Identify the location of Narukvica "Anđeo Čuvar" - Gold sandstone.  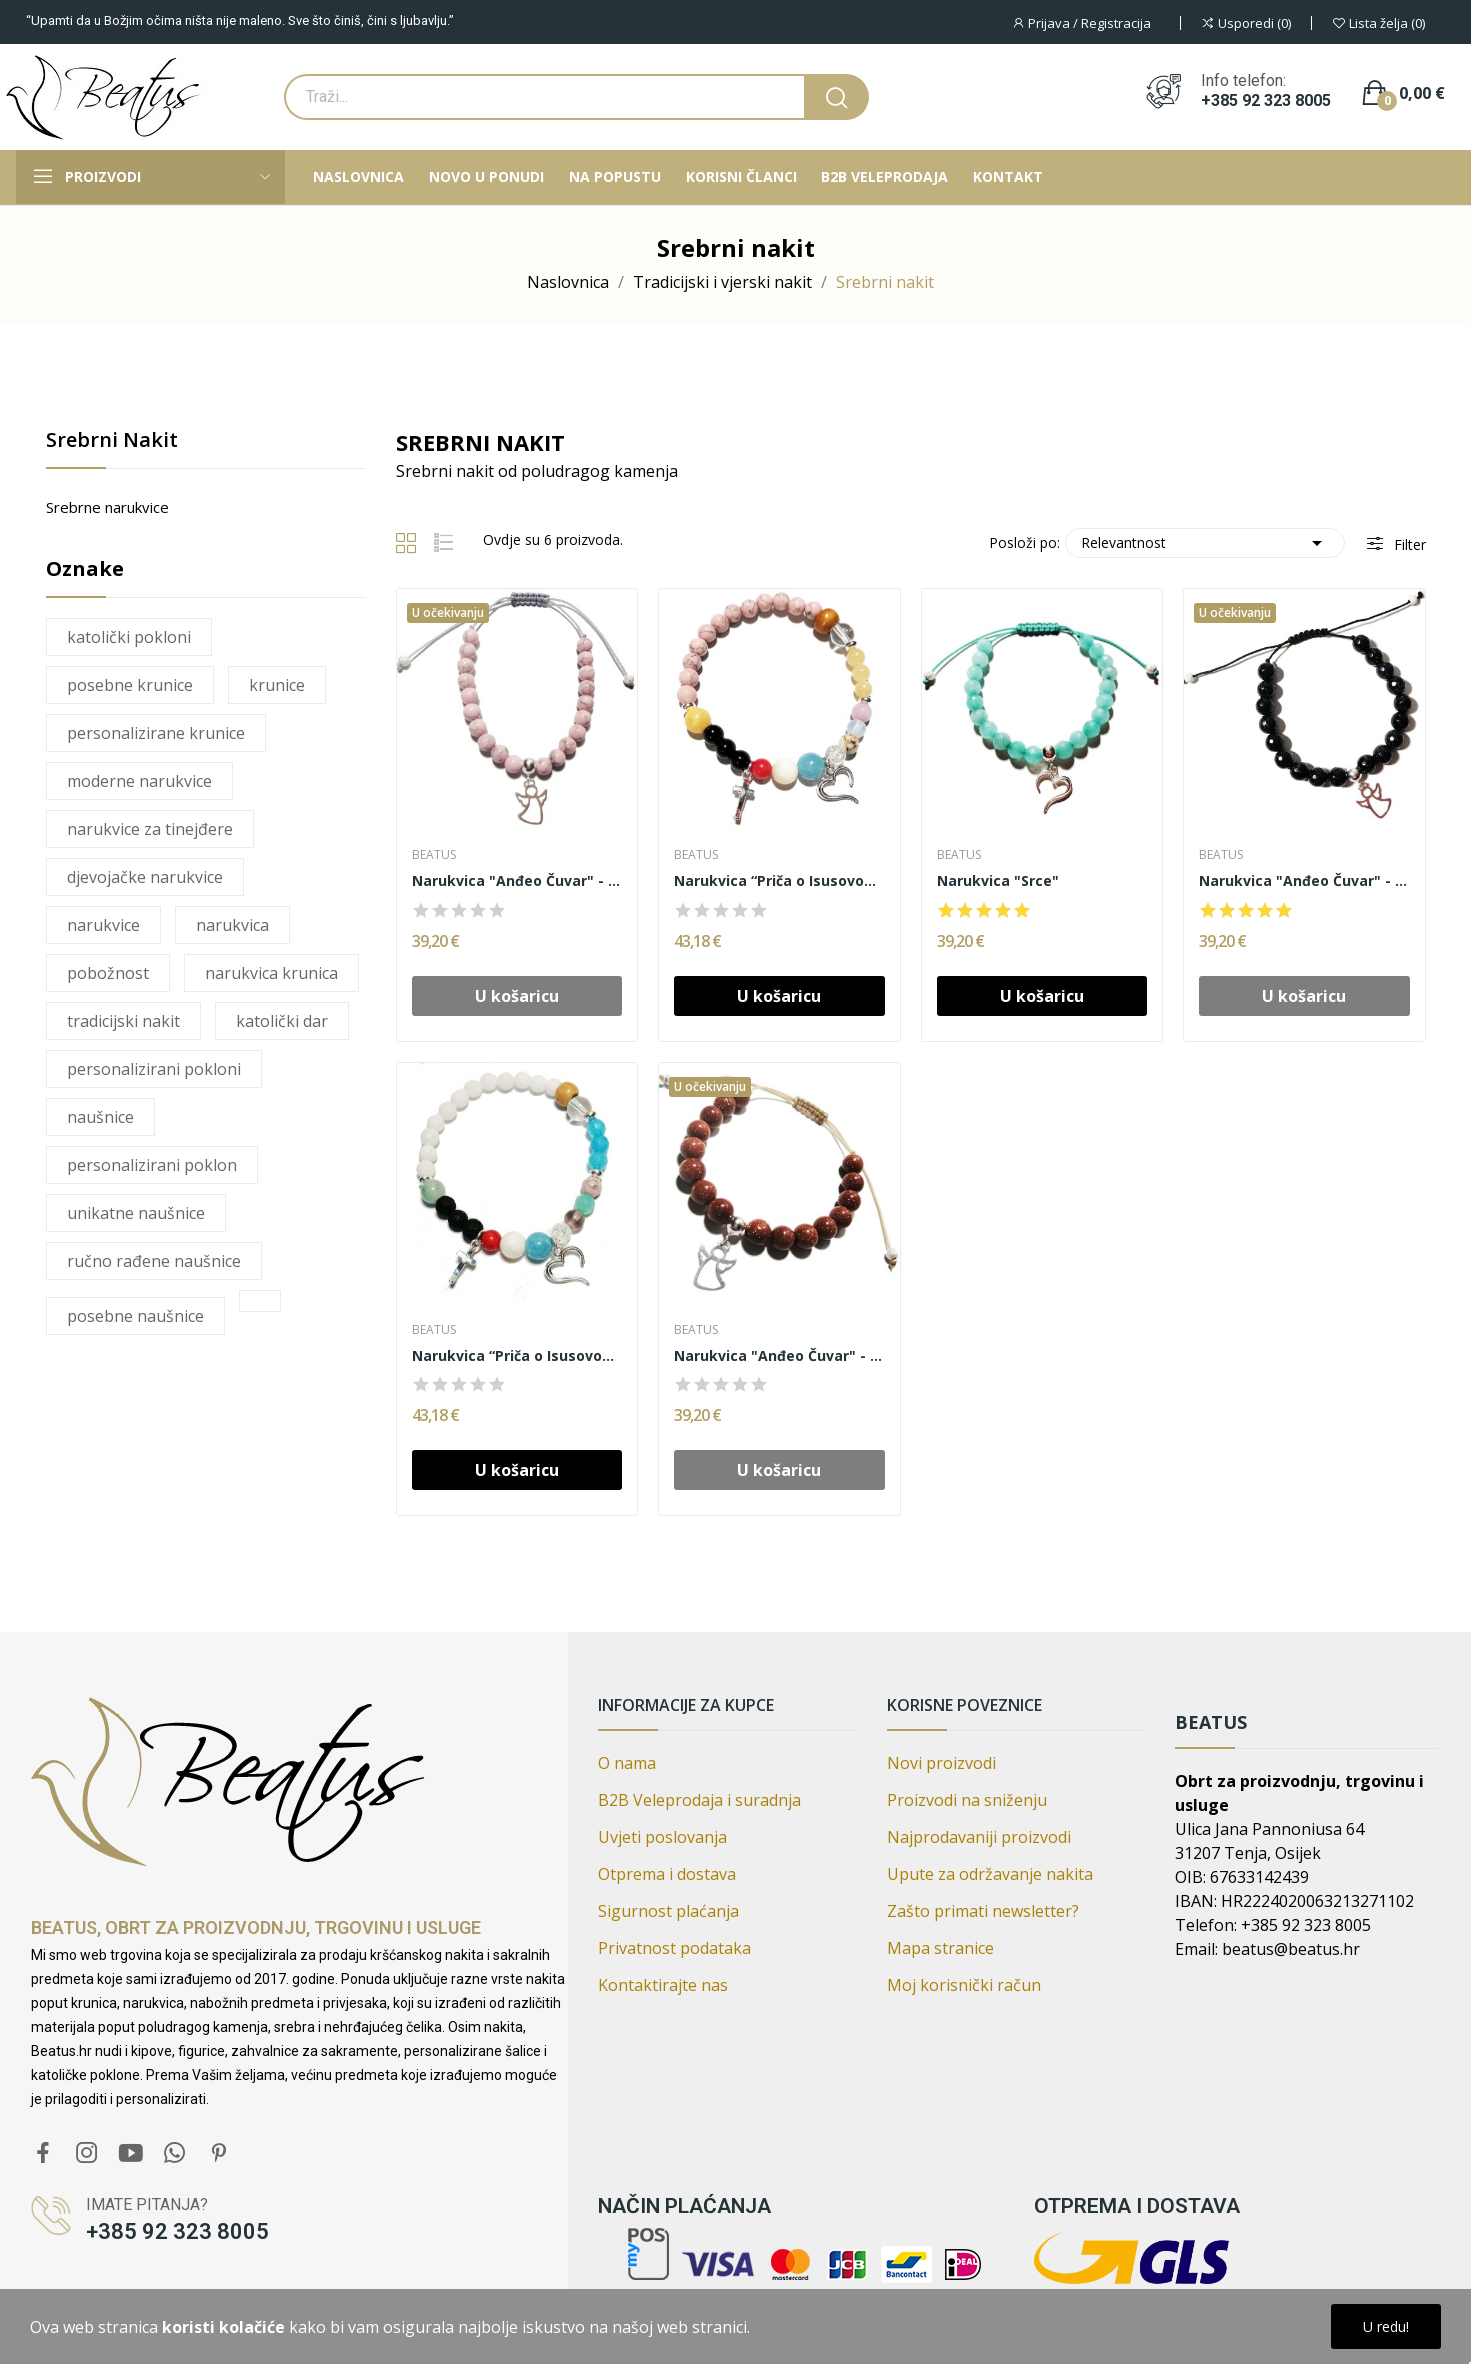
(779, 1355).